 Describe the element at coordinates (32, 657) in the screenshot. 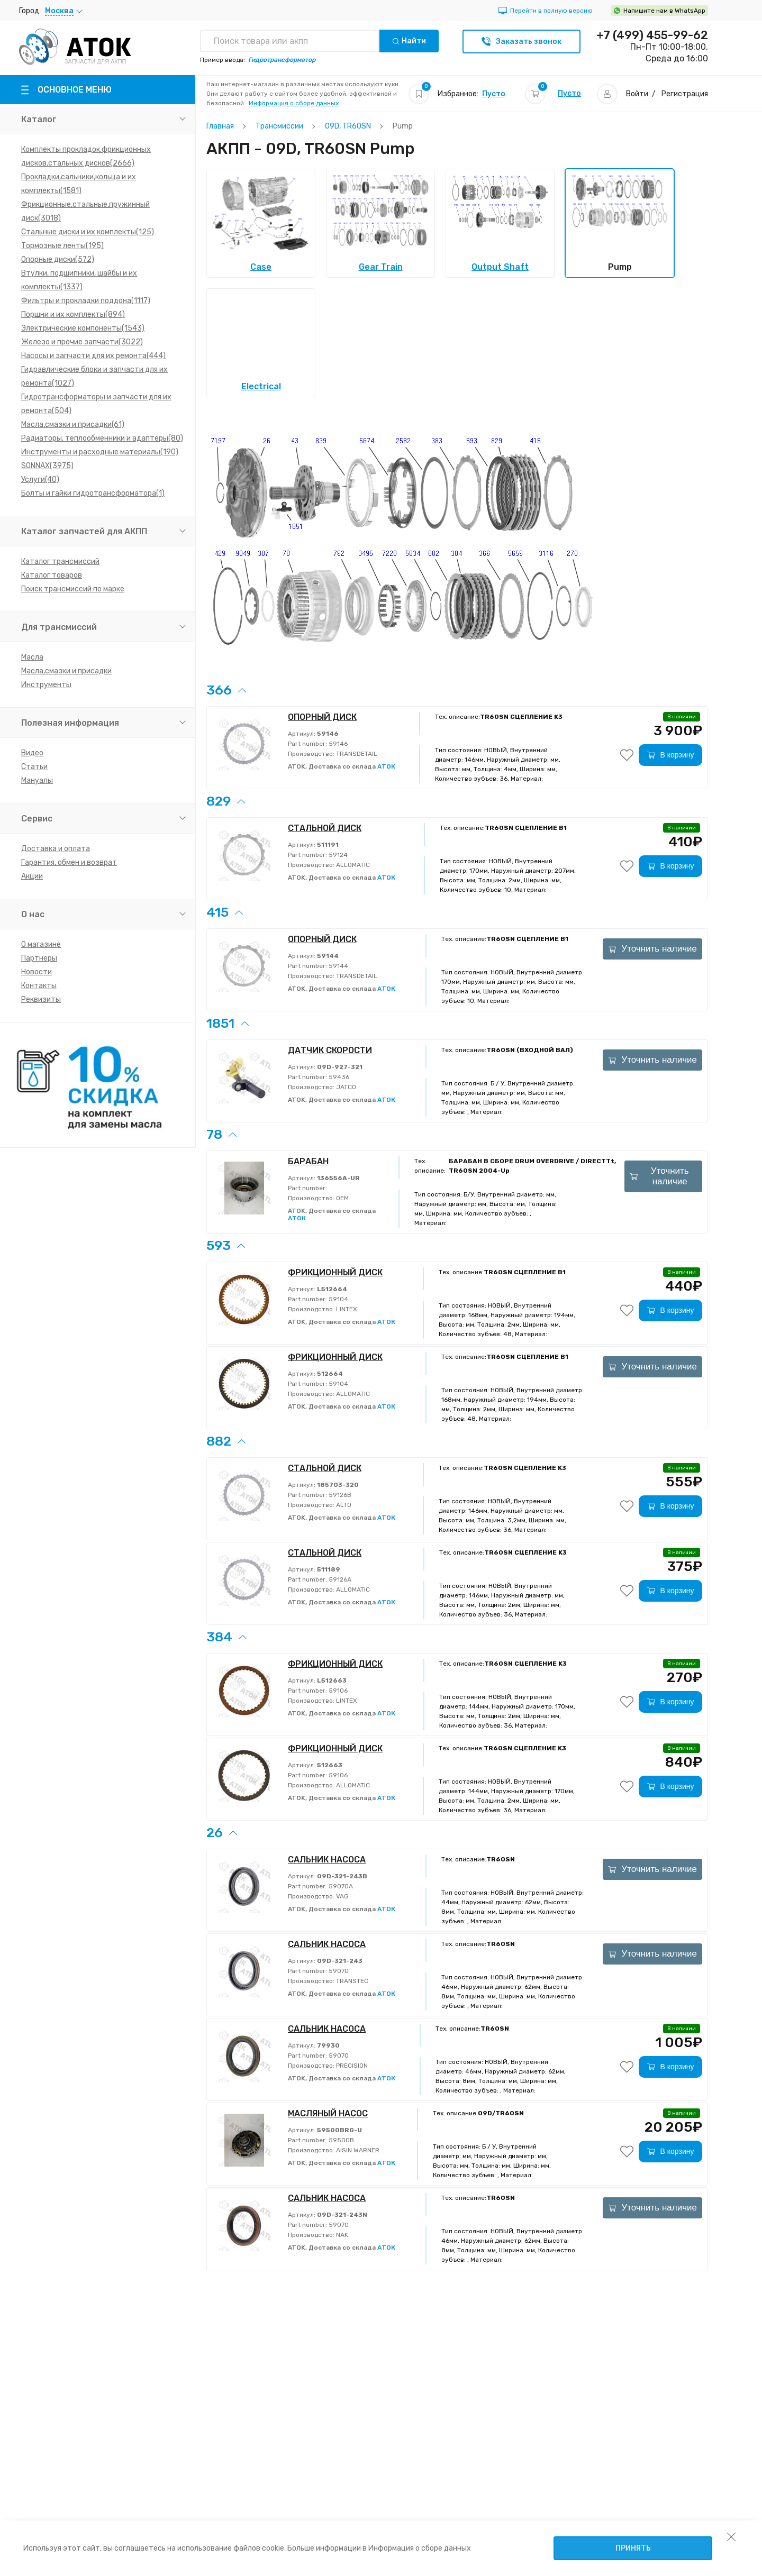

I see `Масла` at that location.